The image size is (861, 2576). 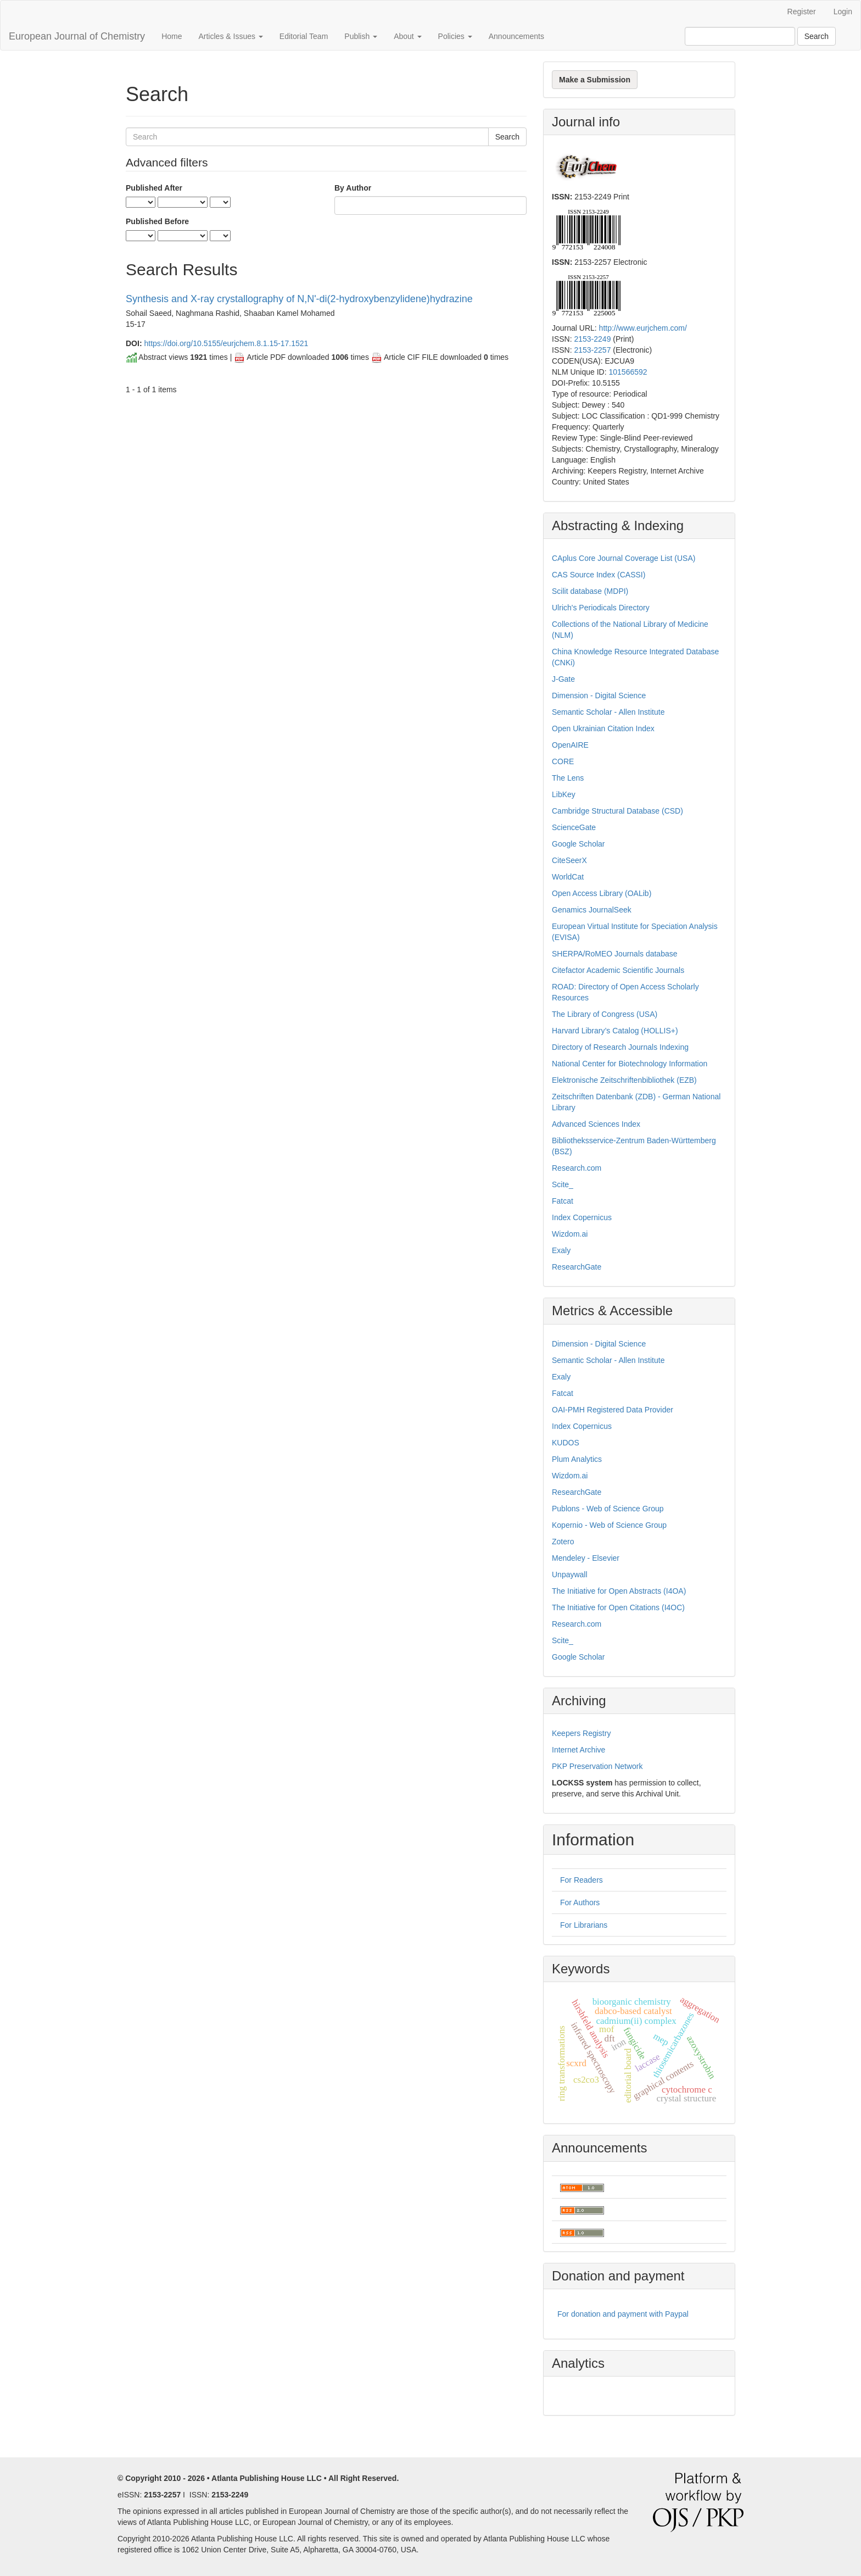 I want to click on Fatcat, so click(x=562, y=1201).